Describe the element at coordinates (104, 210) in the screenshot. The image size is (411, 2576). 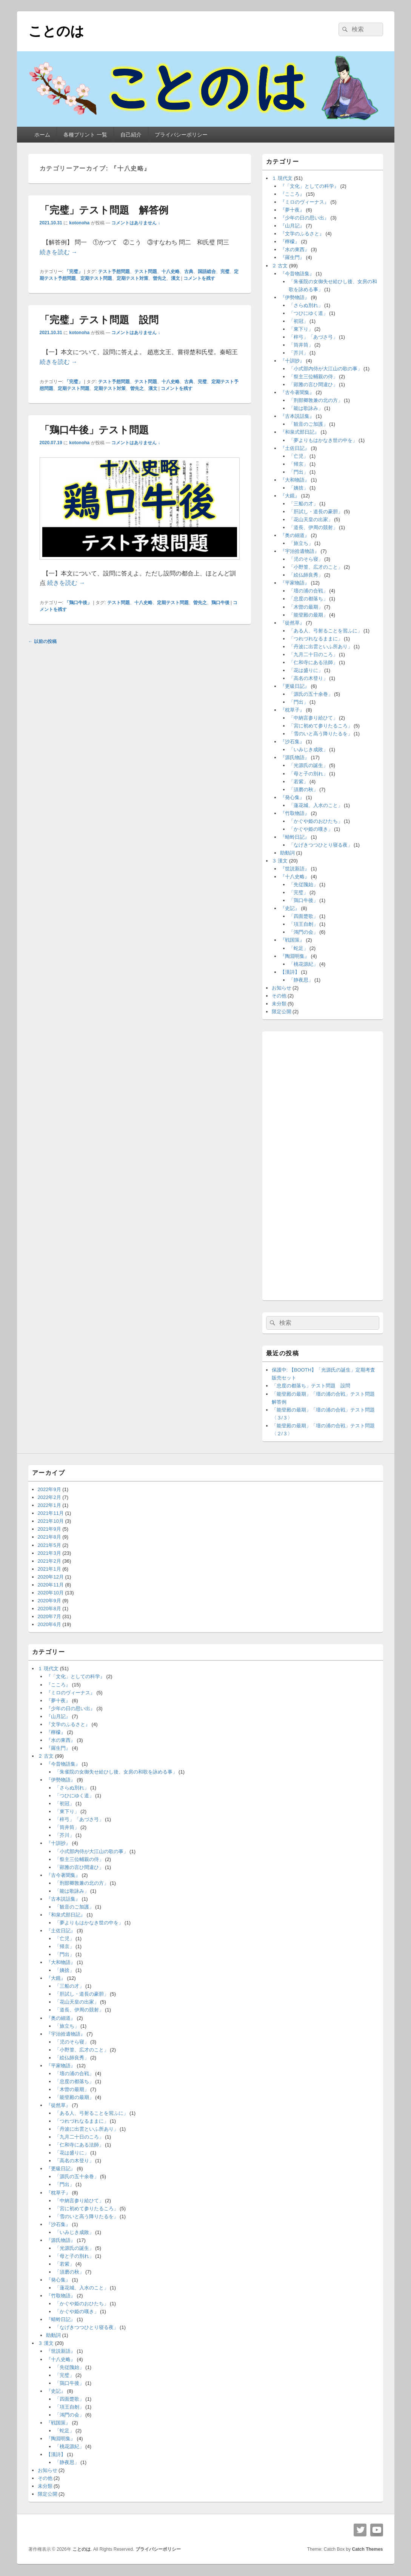
I see `「完璧」テスト問題 解答例` at that location.